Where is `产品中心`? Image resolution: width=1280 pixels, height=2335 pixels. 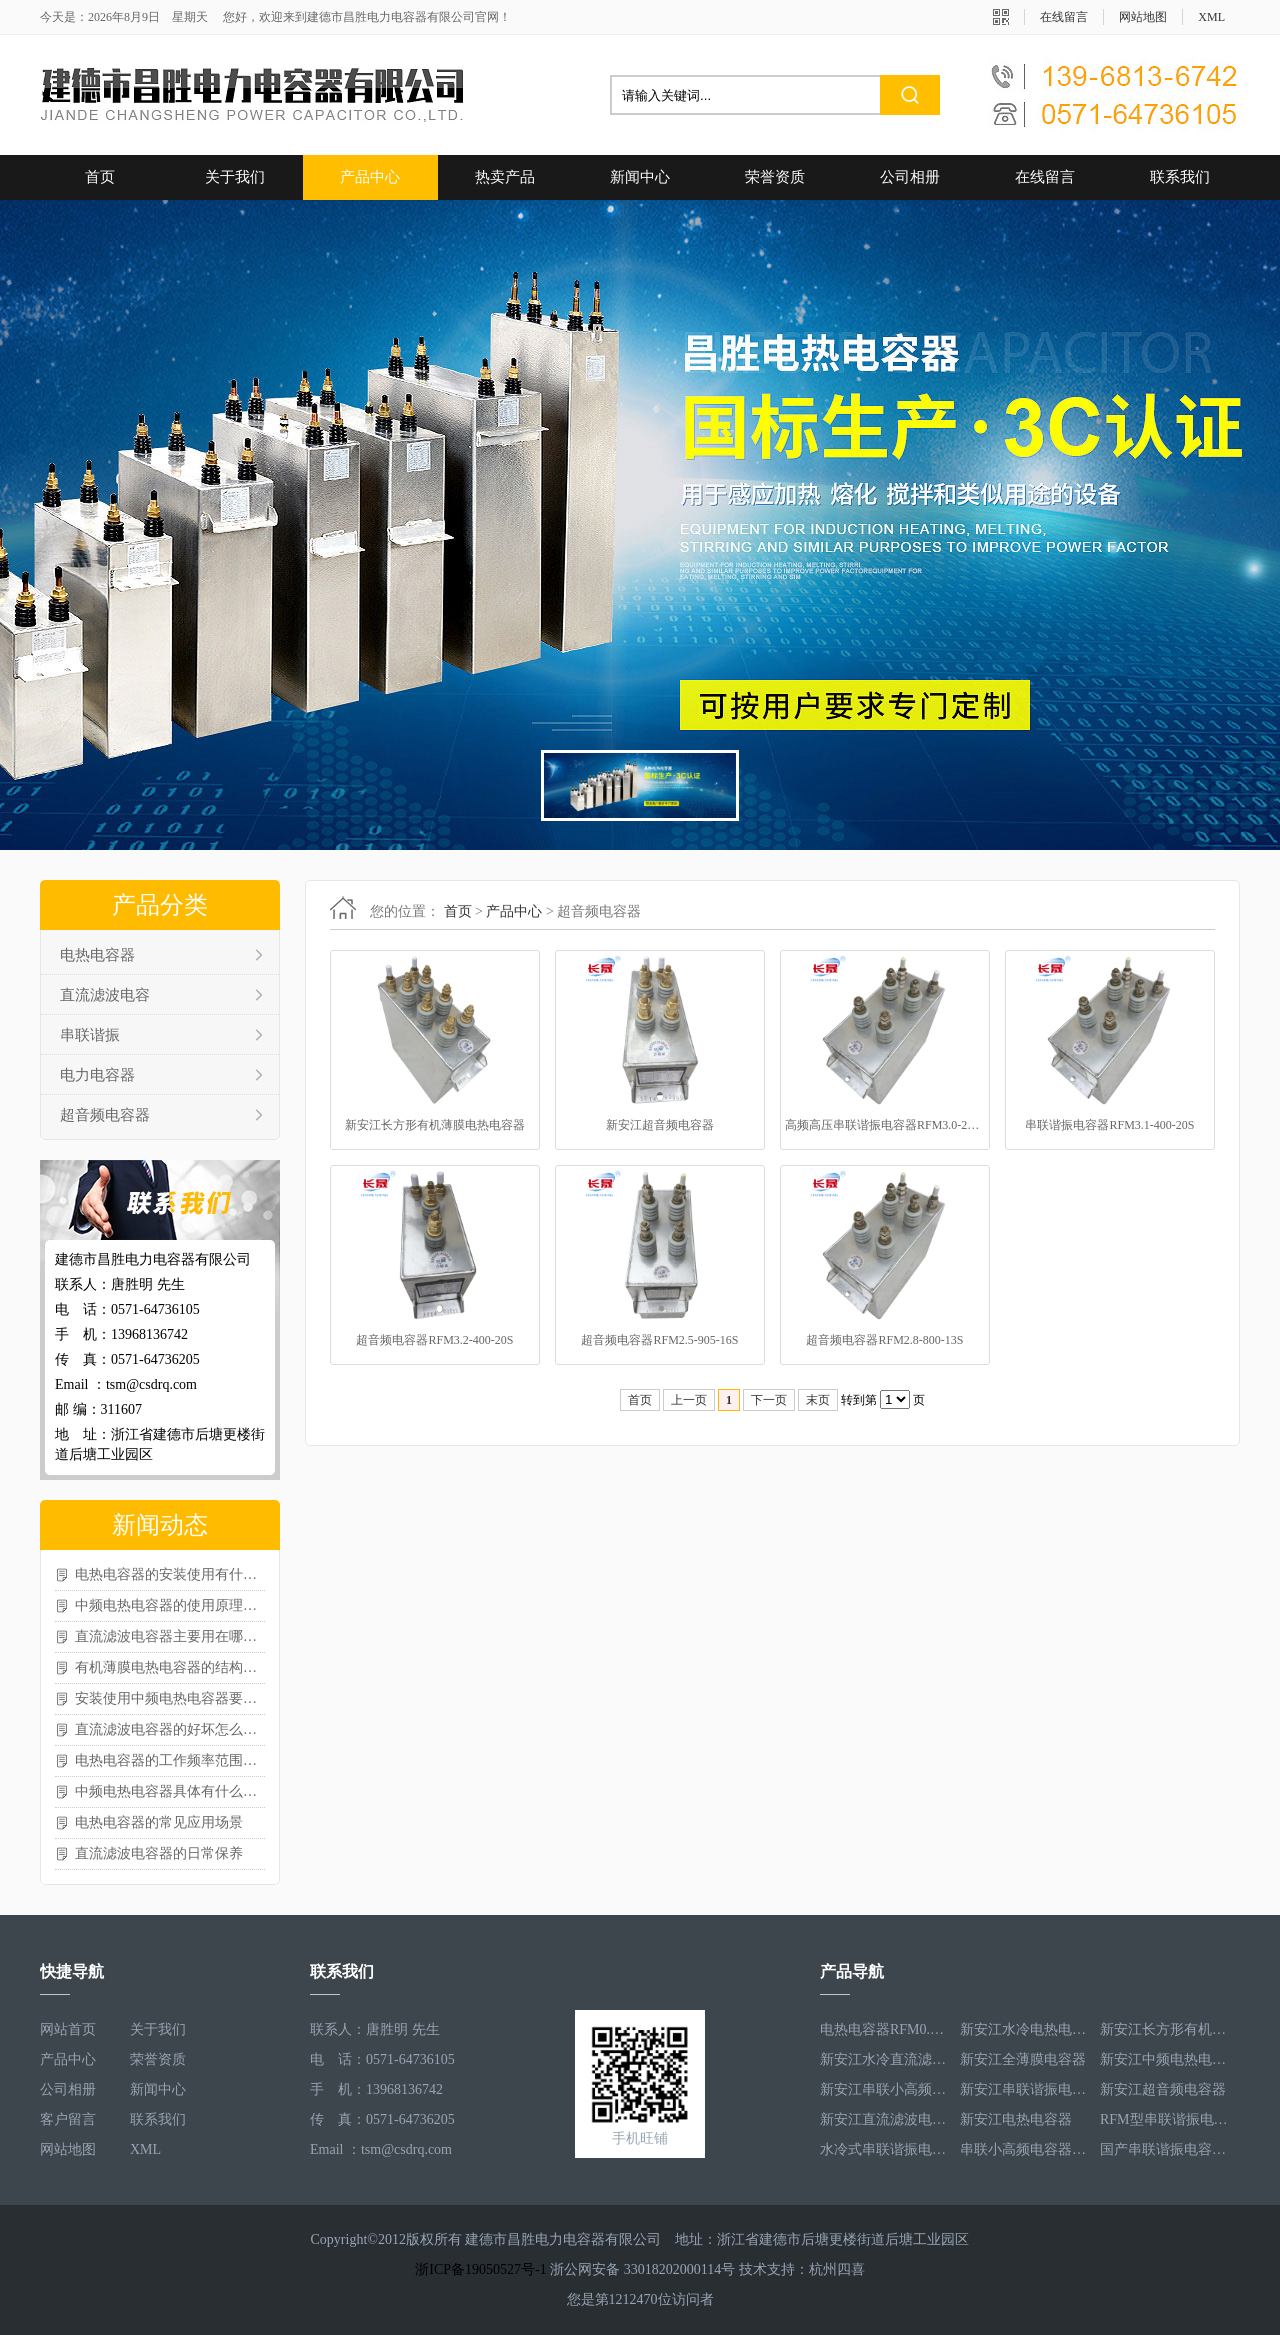
产品中心 is located at coordinates (370, 177).